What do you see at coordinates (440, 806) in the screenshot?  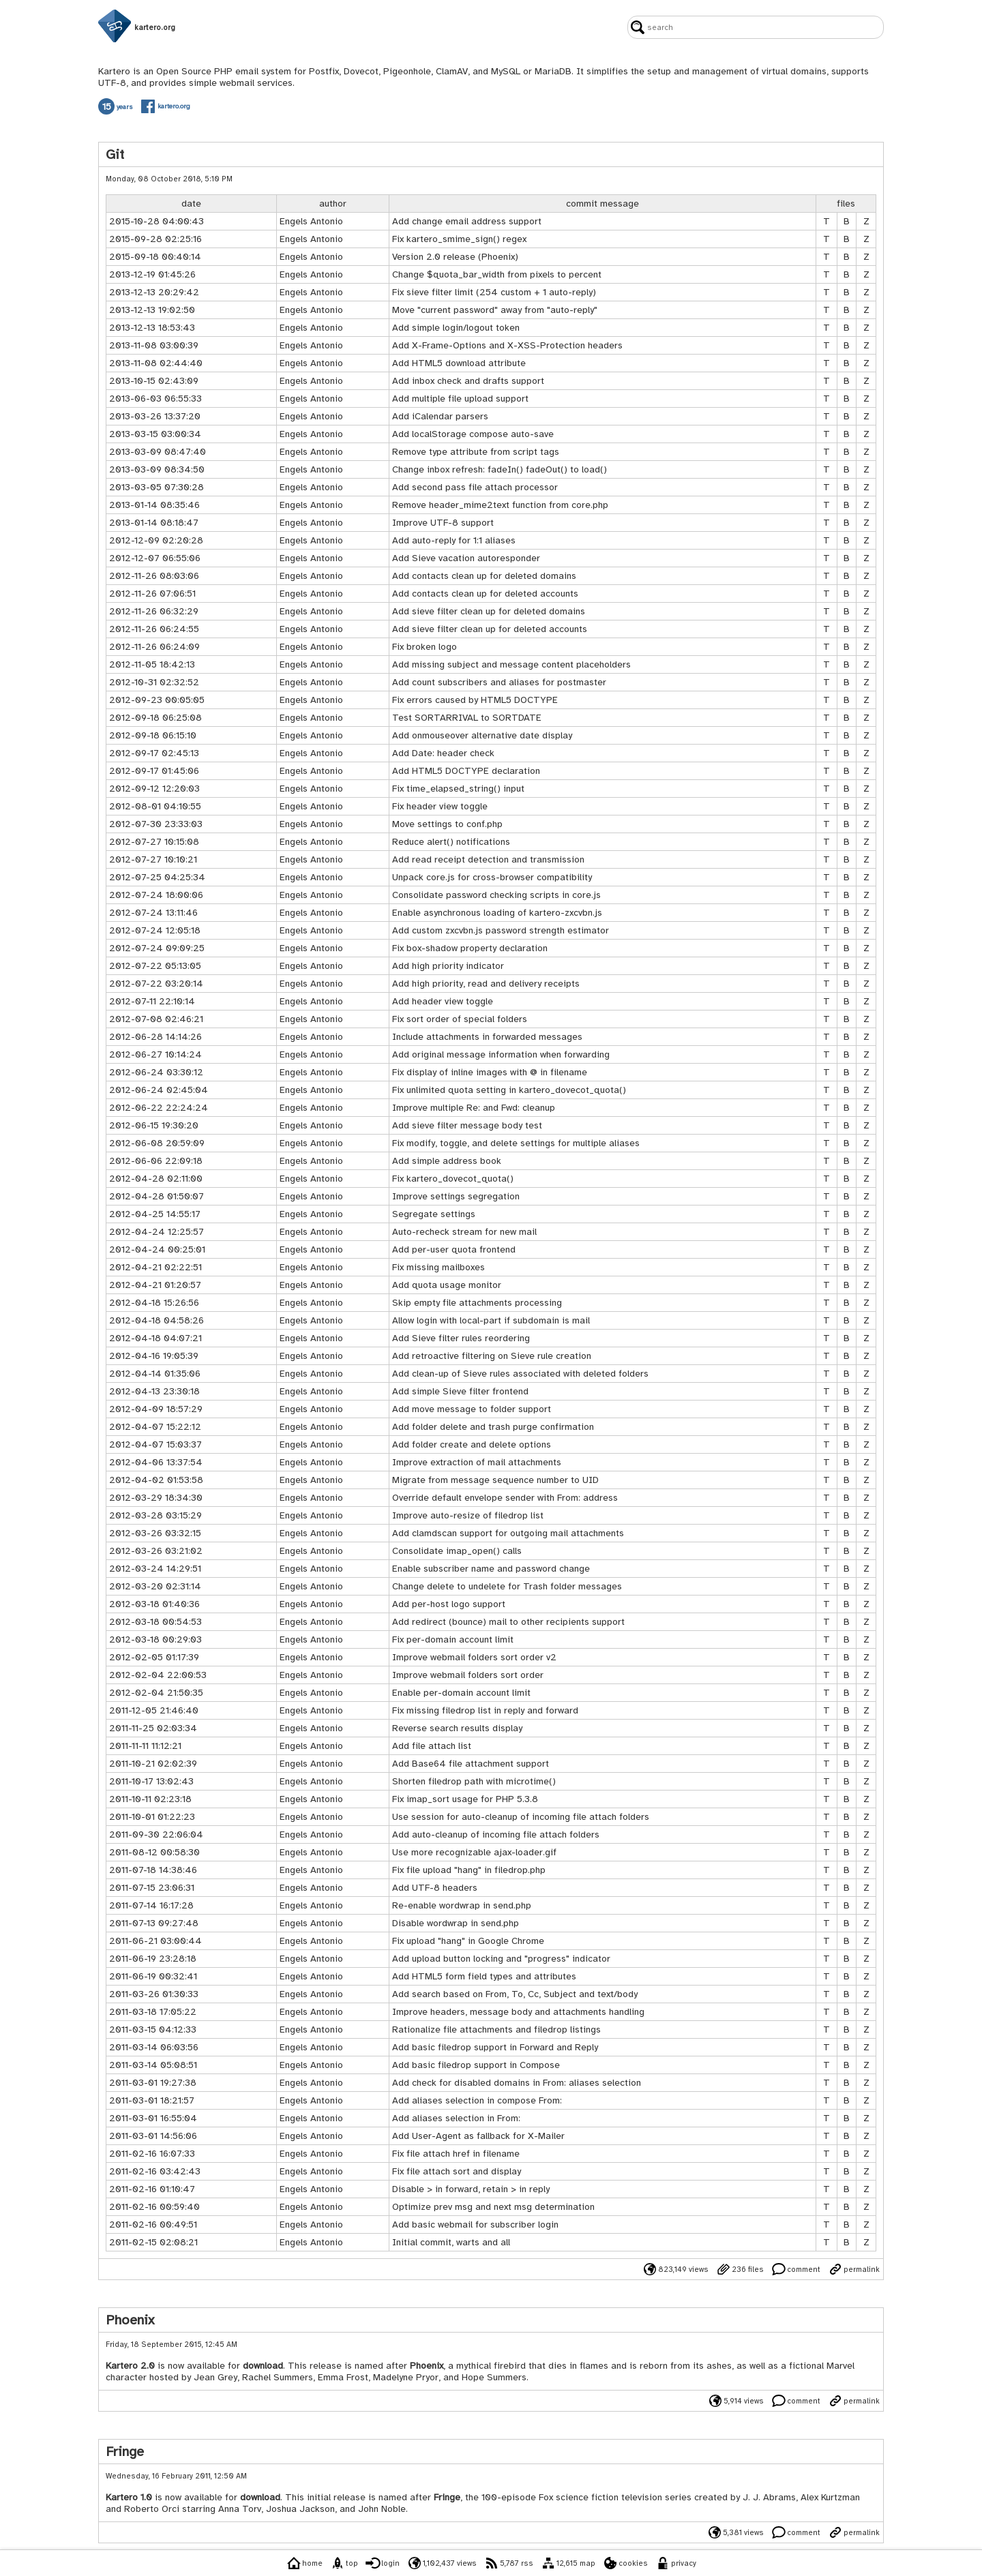 I see `Fix header view toggle` at bounding box center [440, 806].